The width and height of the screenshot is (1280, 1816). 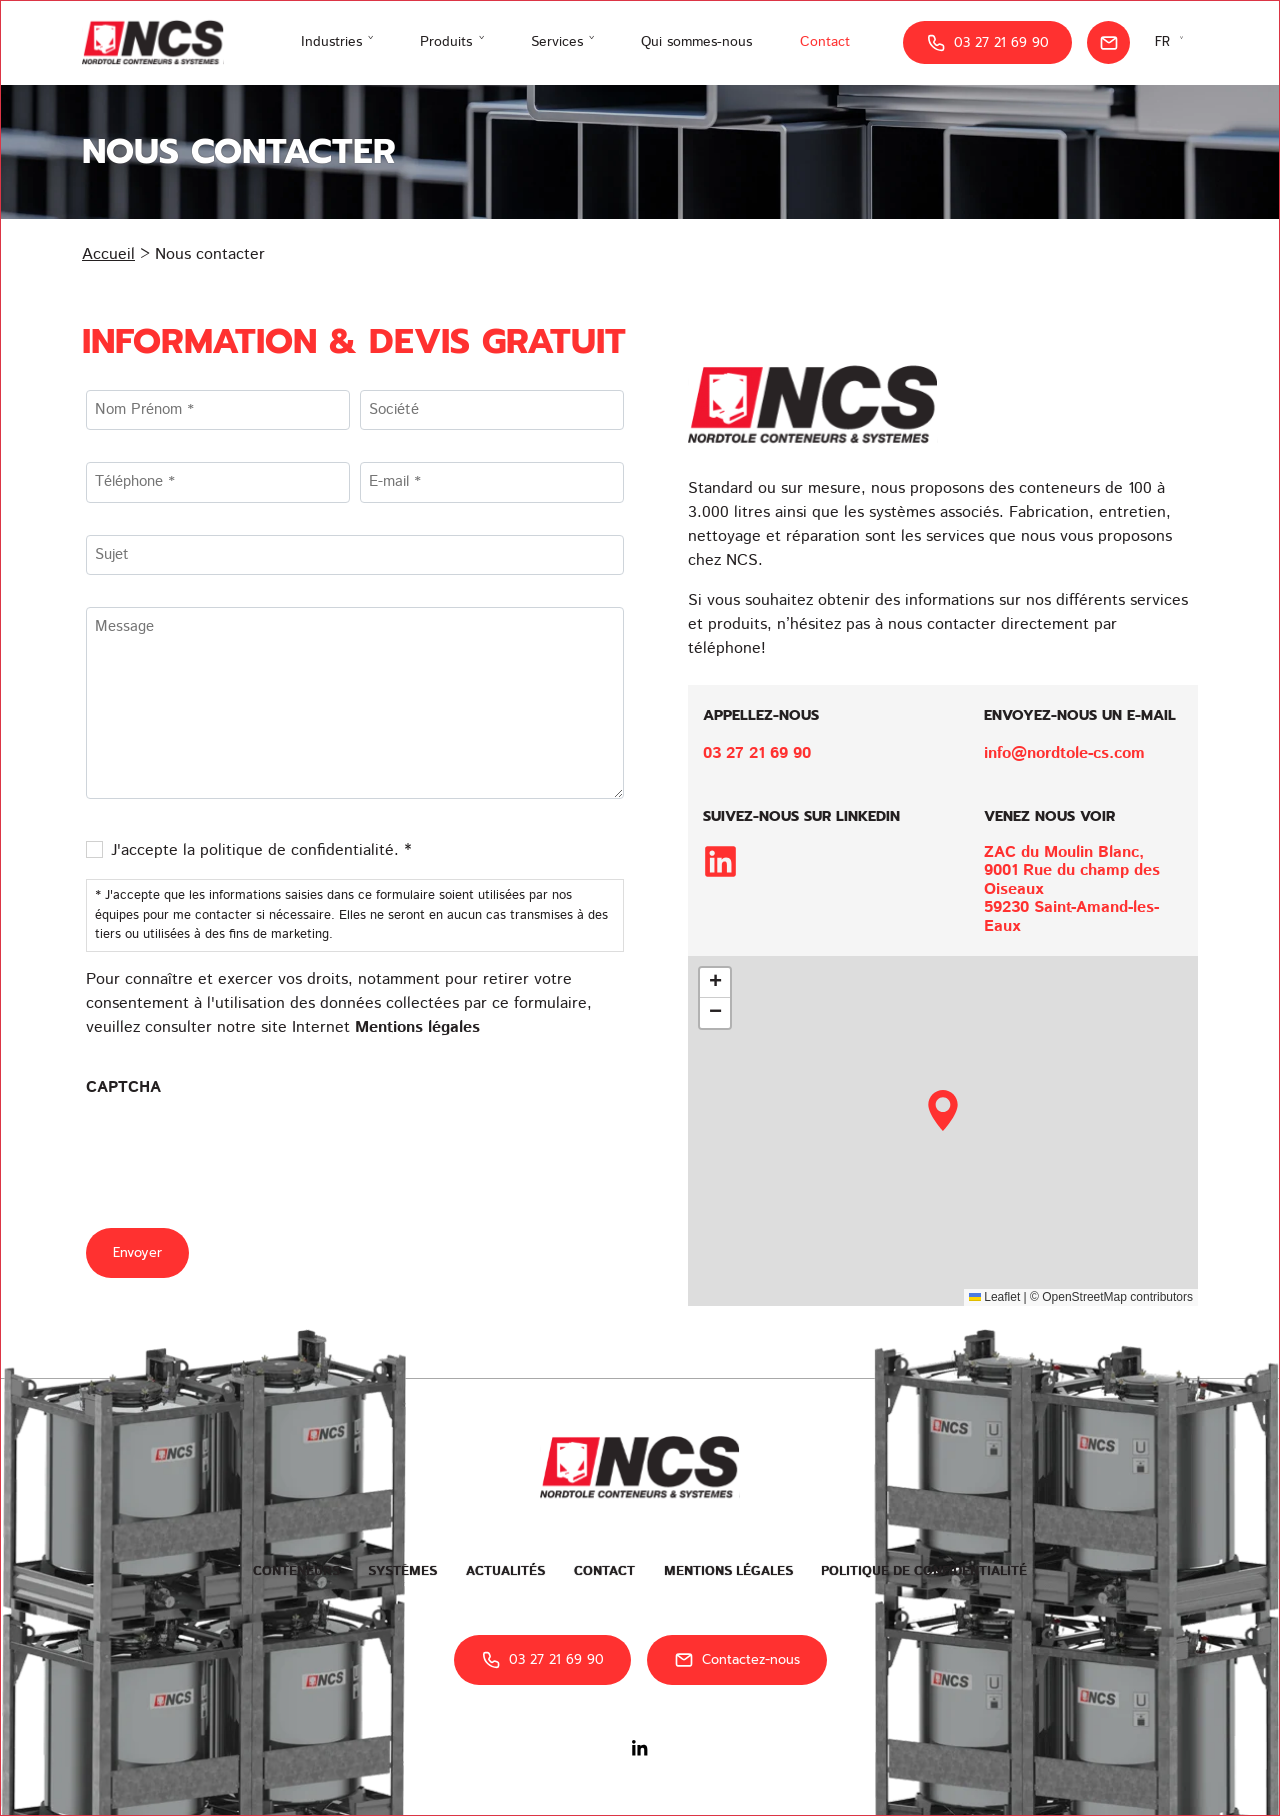 I want to click on 03 27 21 69 90, so click(x=987, y=43).